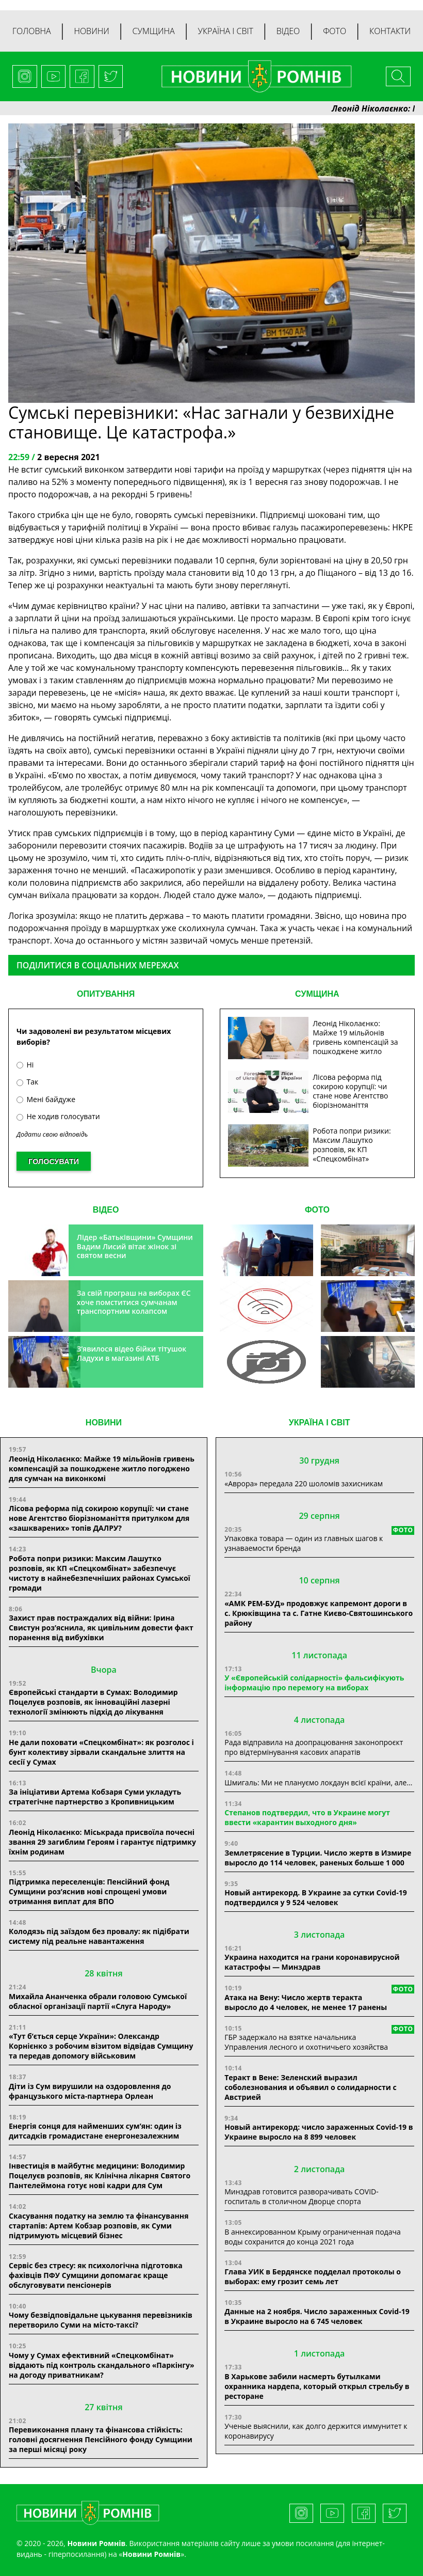 The width and height of the screenshot is (423, 2576). What do you see at coordinates (101, 2365) in the screenshot?
I see `Чому у Сумах ефективний «Спецкомбінат» віддають під контроль скандального «Паркінгу» на догоду приватникам?` at bounding box center [101, 2365].